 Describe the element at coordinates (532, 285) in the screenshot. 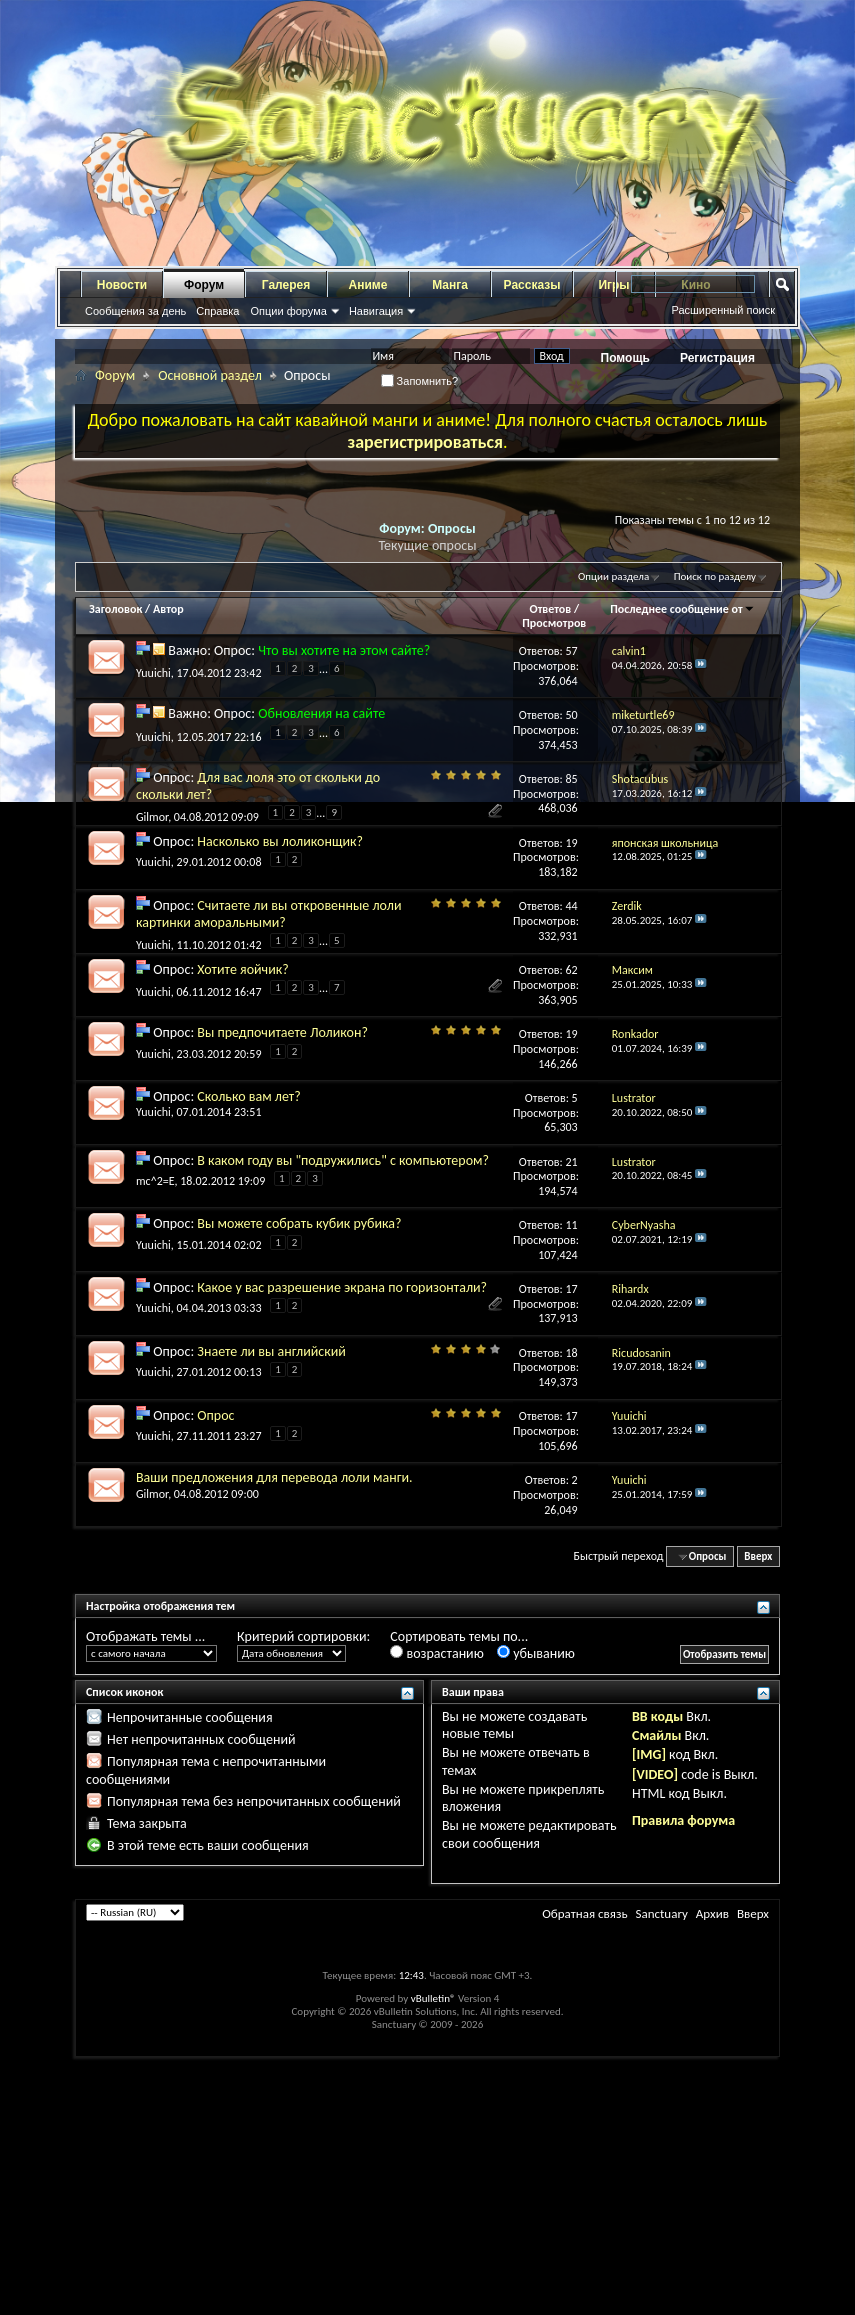

I see `Рассказы` at that location.